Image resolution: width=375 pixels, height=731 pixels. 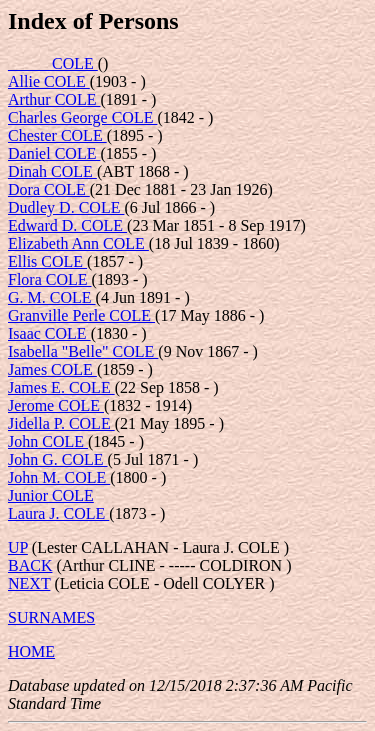 I want to click on Isaac COLE, so click(x=49, y=333).